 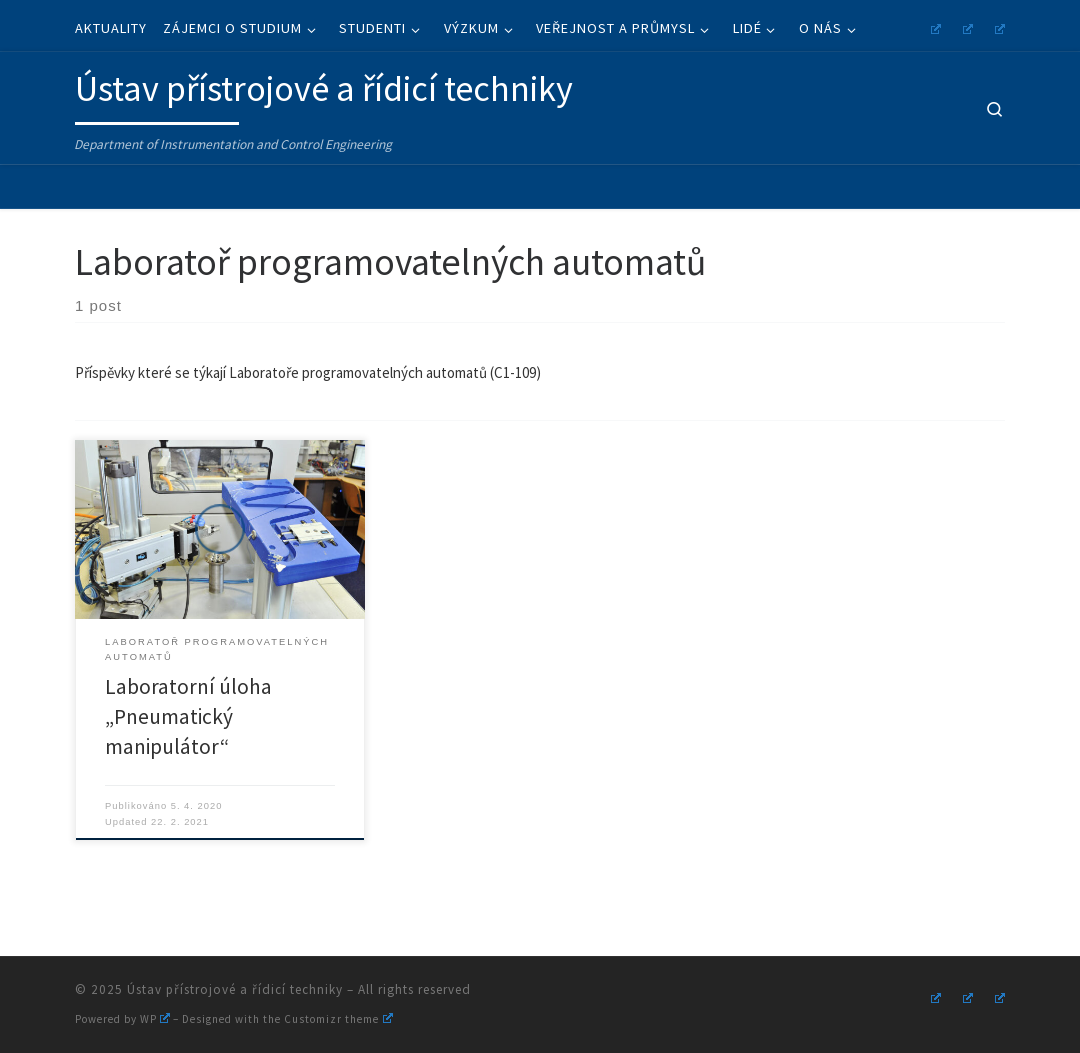 What do you see at coordinates (235, 989) in the screenshot?
I see `Ústav přístrojové a řídicí techniky` at bounding box center [235, 989].